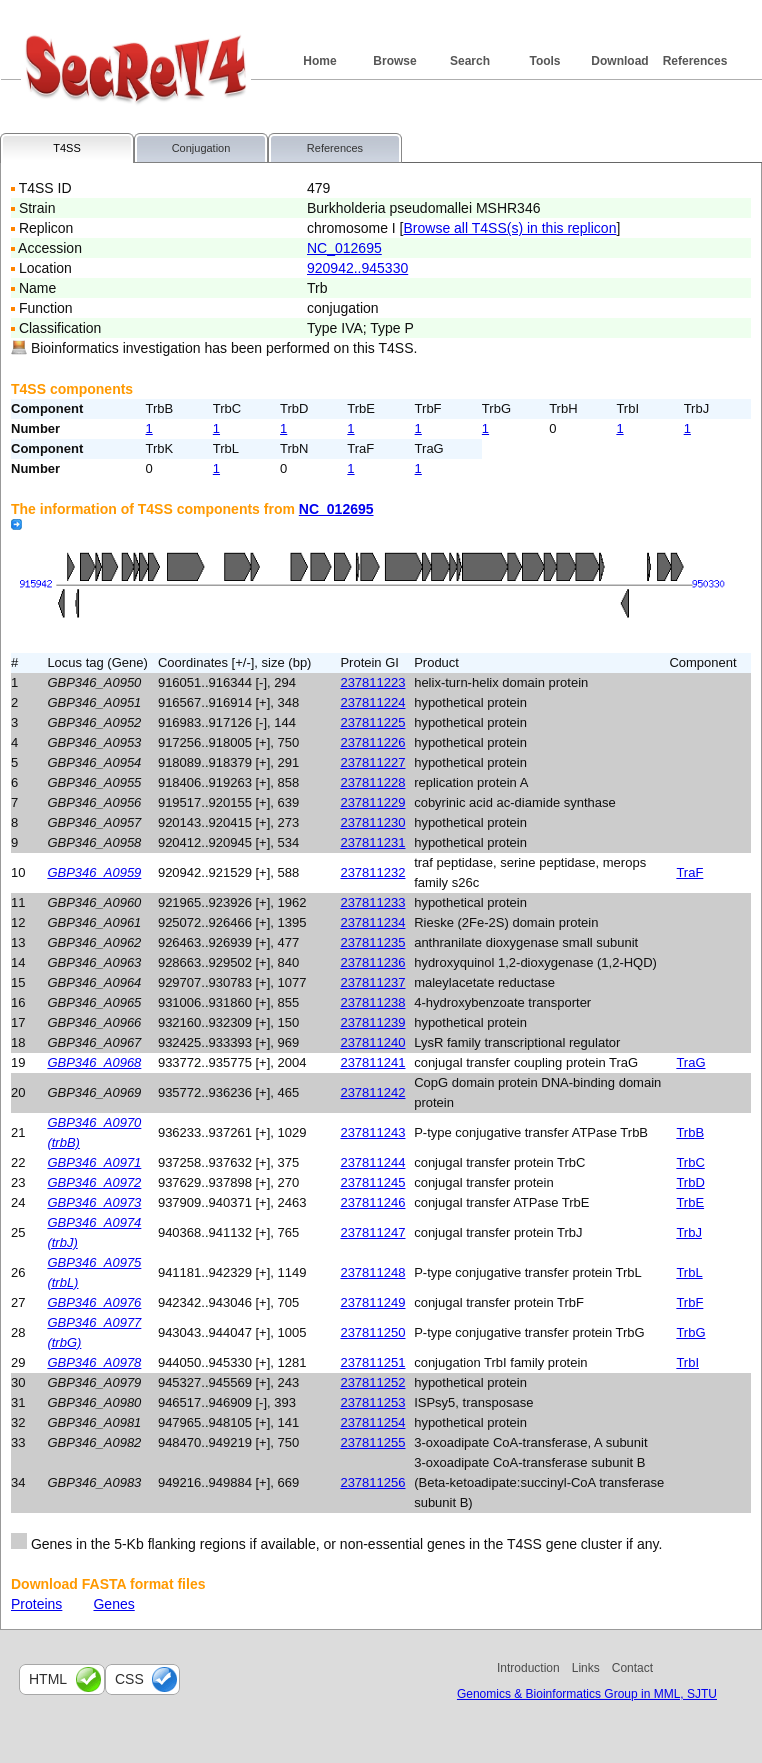 The height and width of the screenshot is (1763, 762). I want to click on 237811241, so click(372, 1062).